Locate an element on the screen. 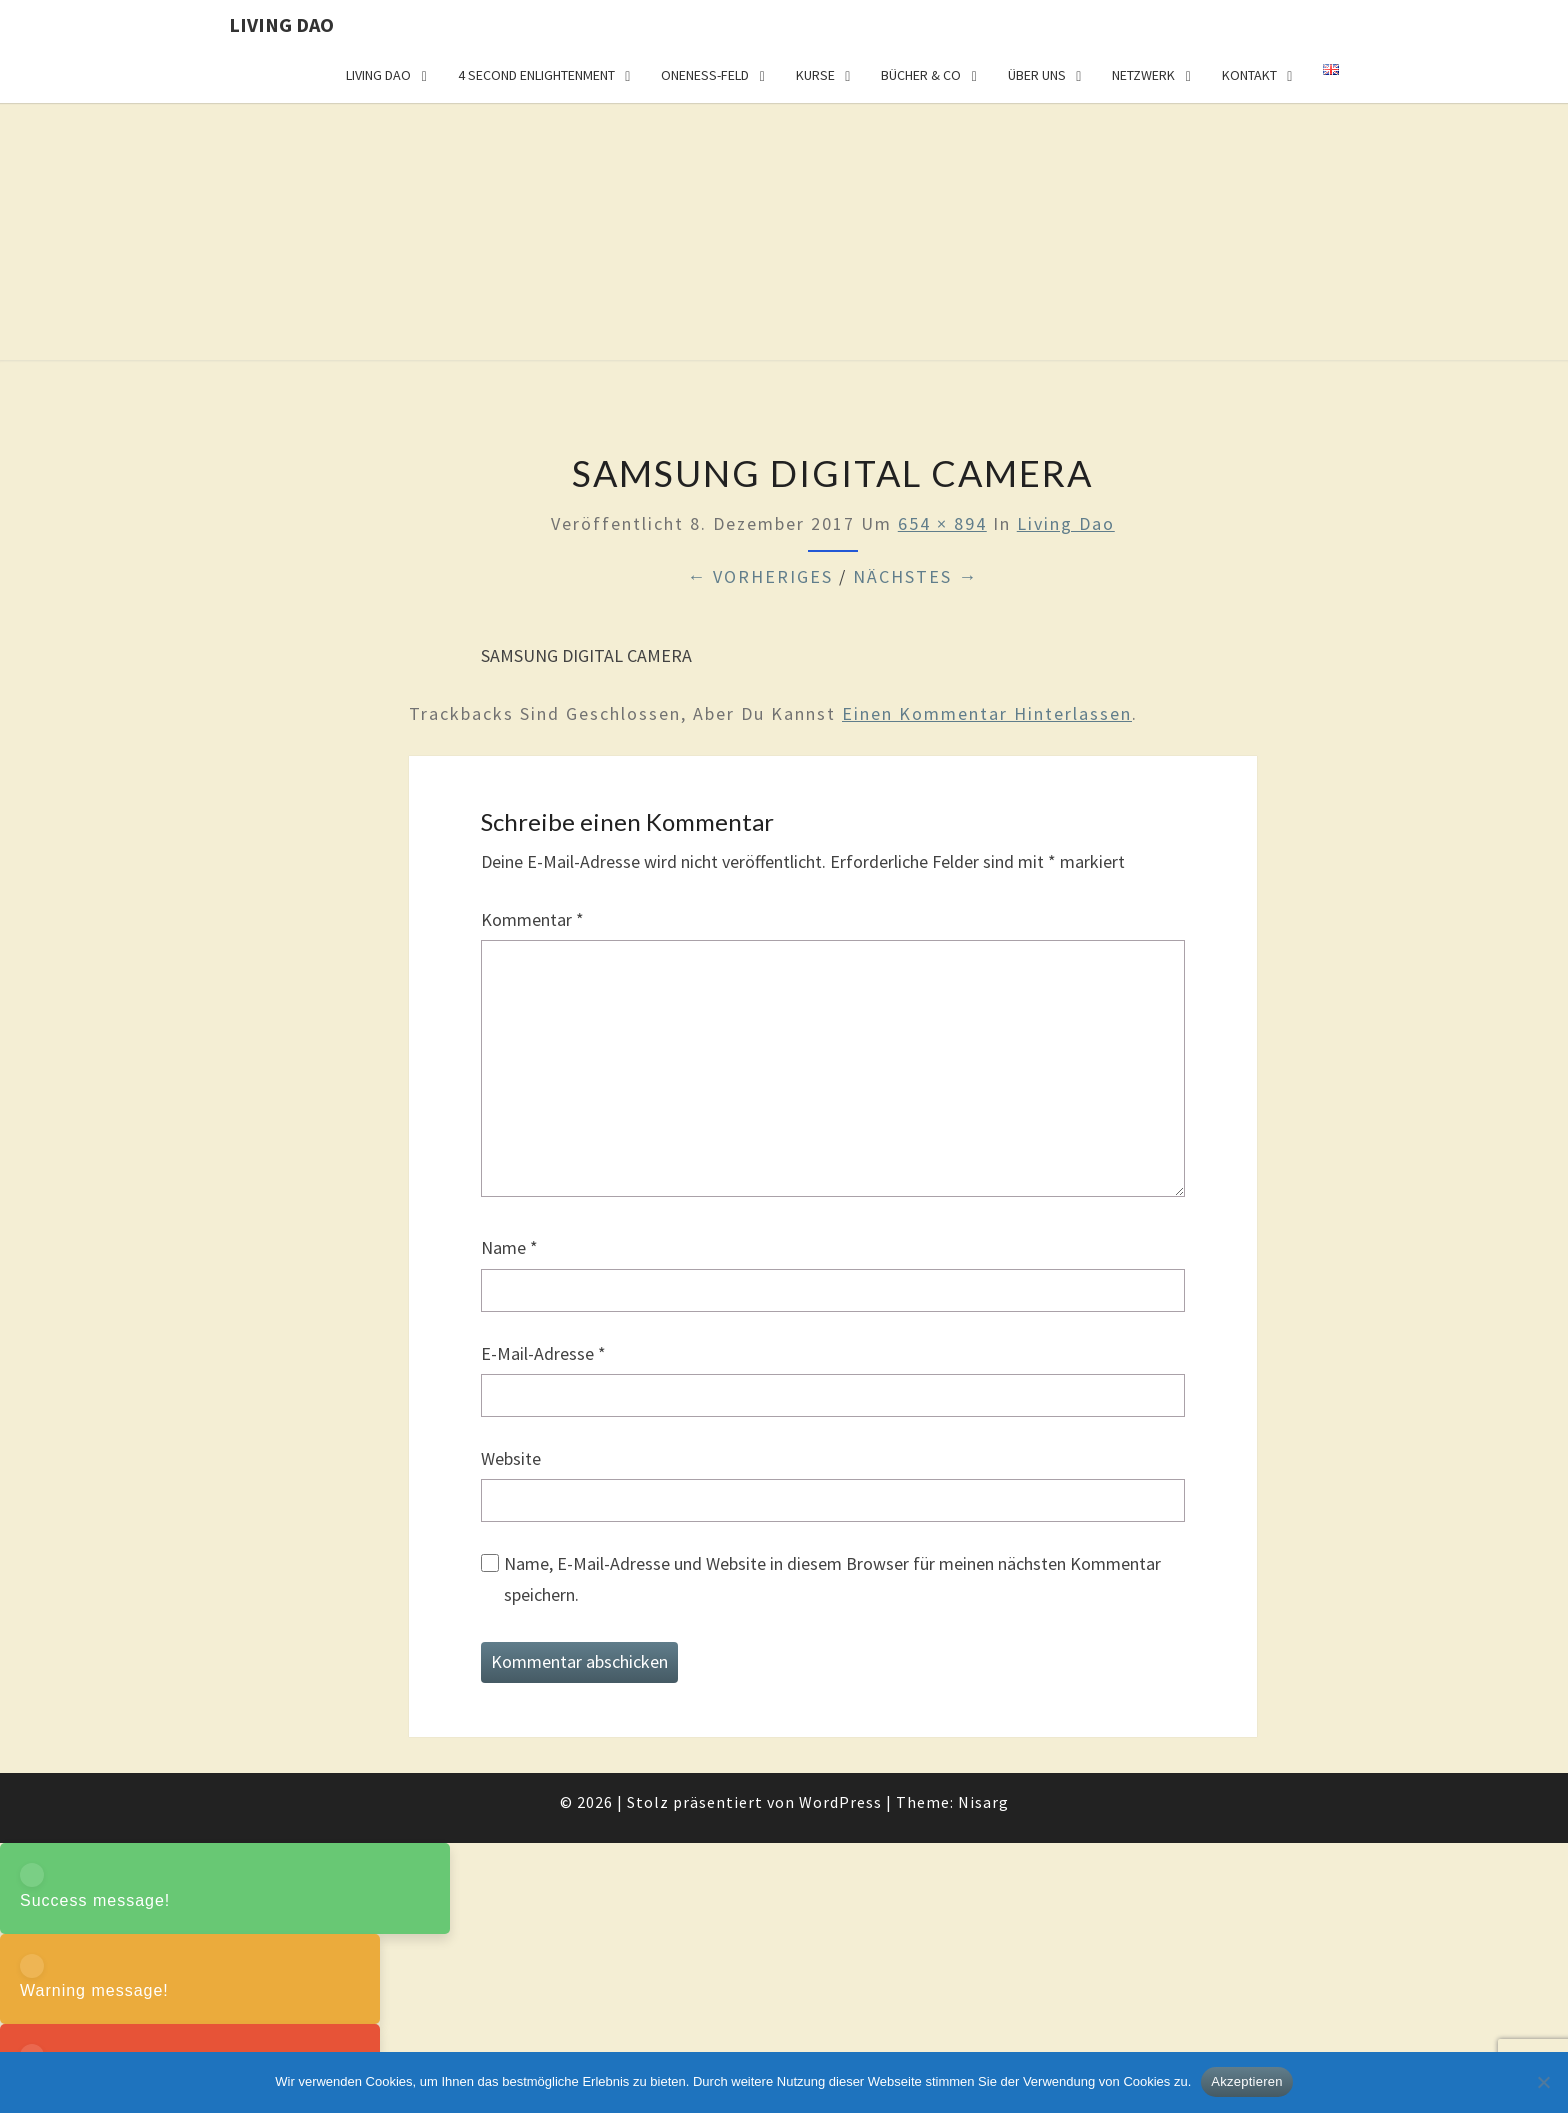 This screenshot has width=1568, height=2113. Name, E-Mail-Adresse und Website in diesem Browser für meinen nächsten Kommentar speichern. is located at coordinates (832, 1579).